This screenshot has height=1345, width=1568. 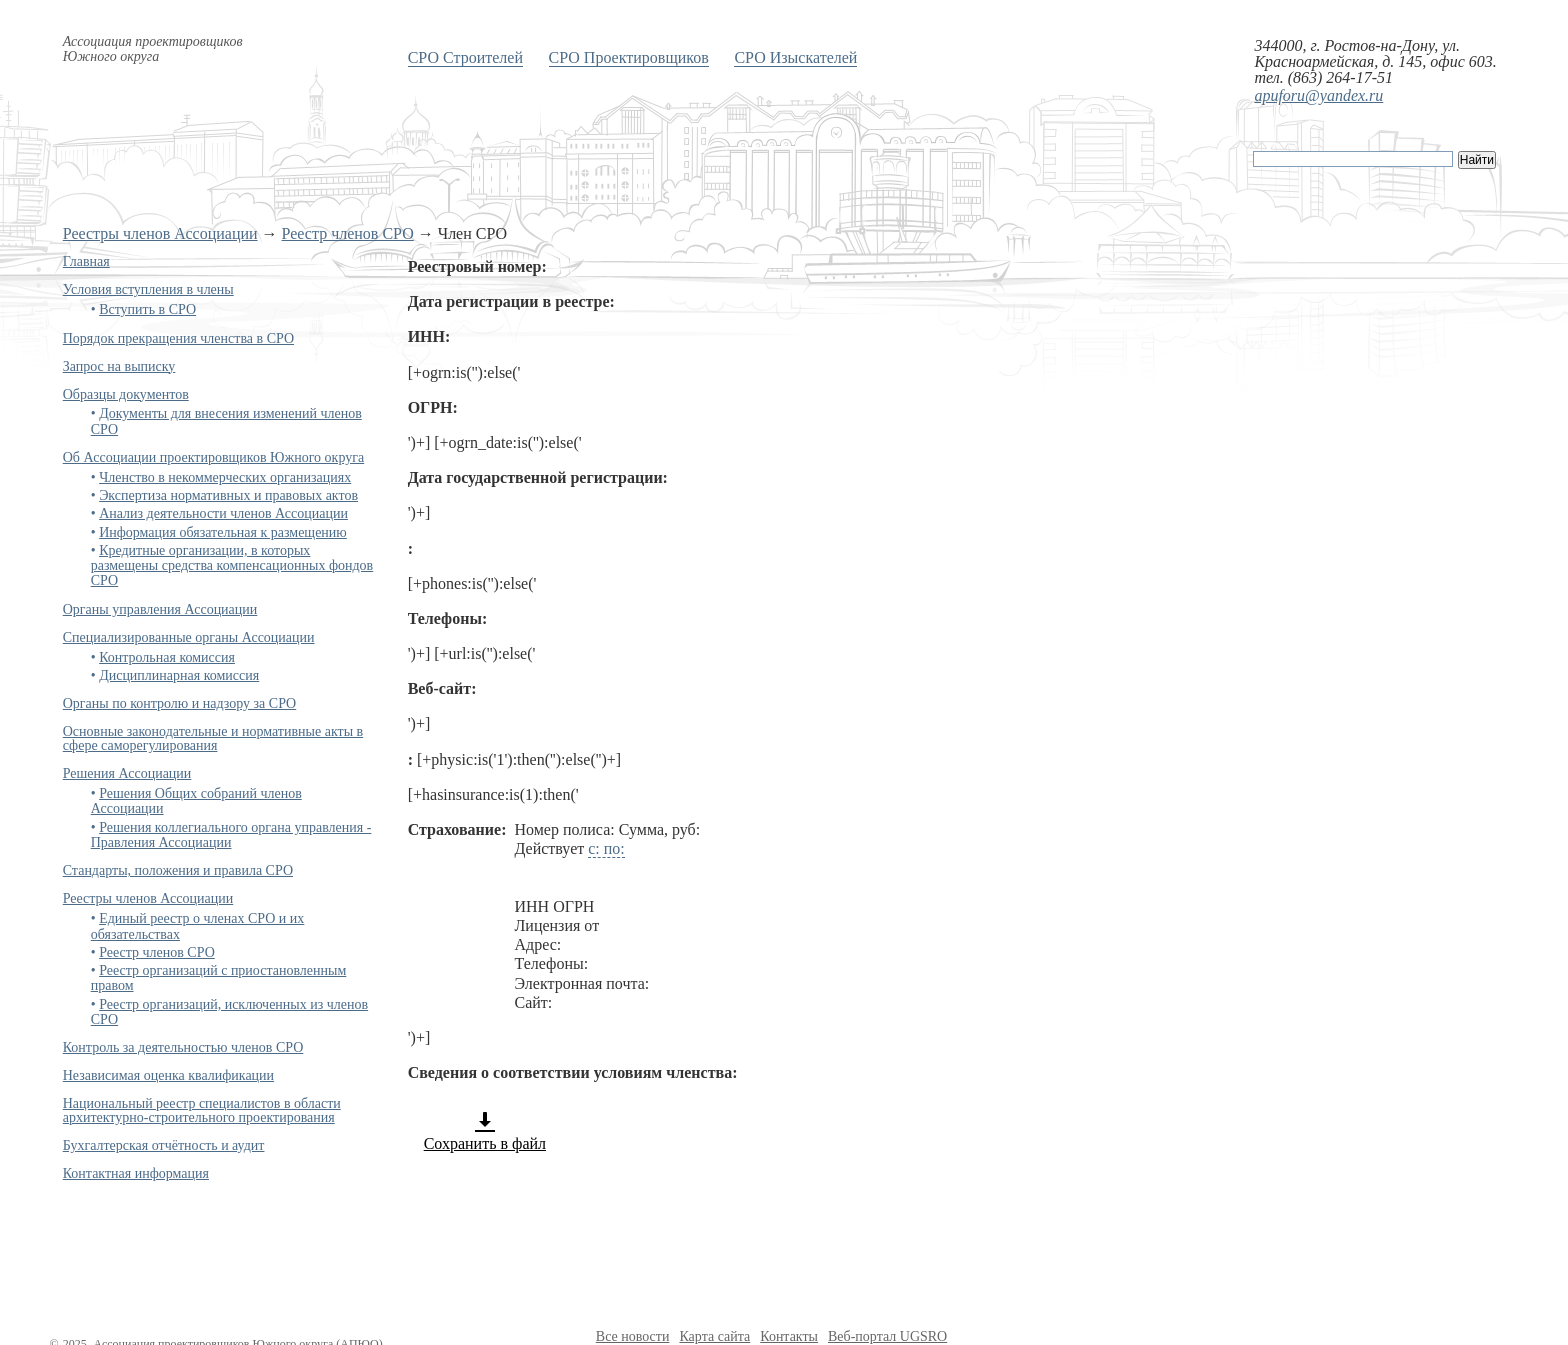 I want to click on Бухгалтерская отчётность и аудит, so click(x=164, y=1145).